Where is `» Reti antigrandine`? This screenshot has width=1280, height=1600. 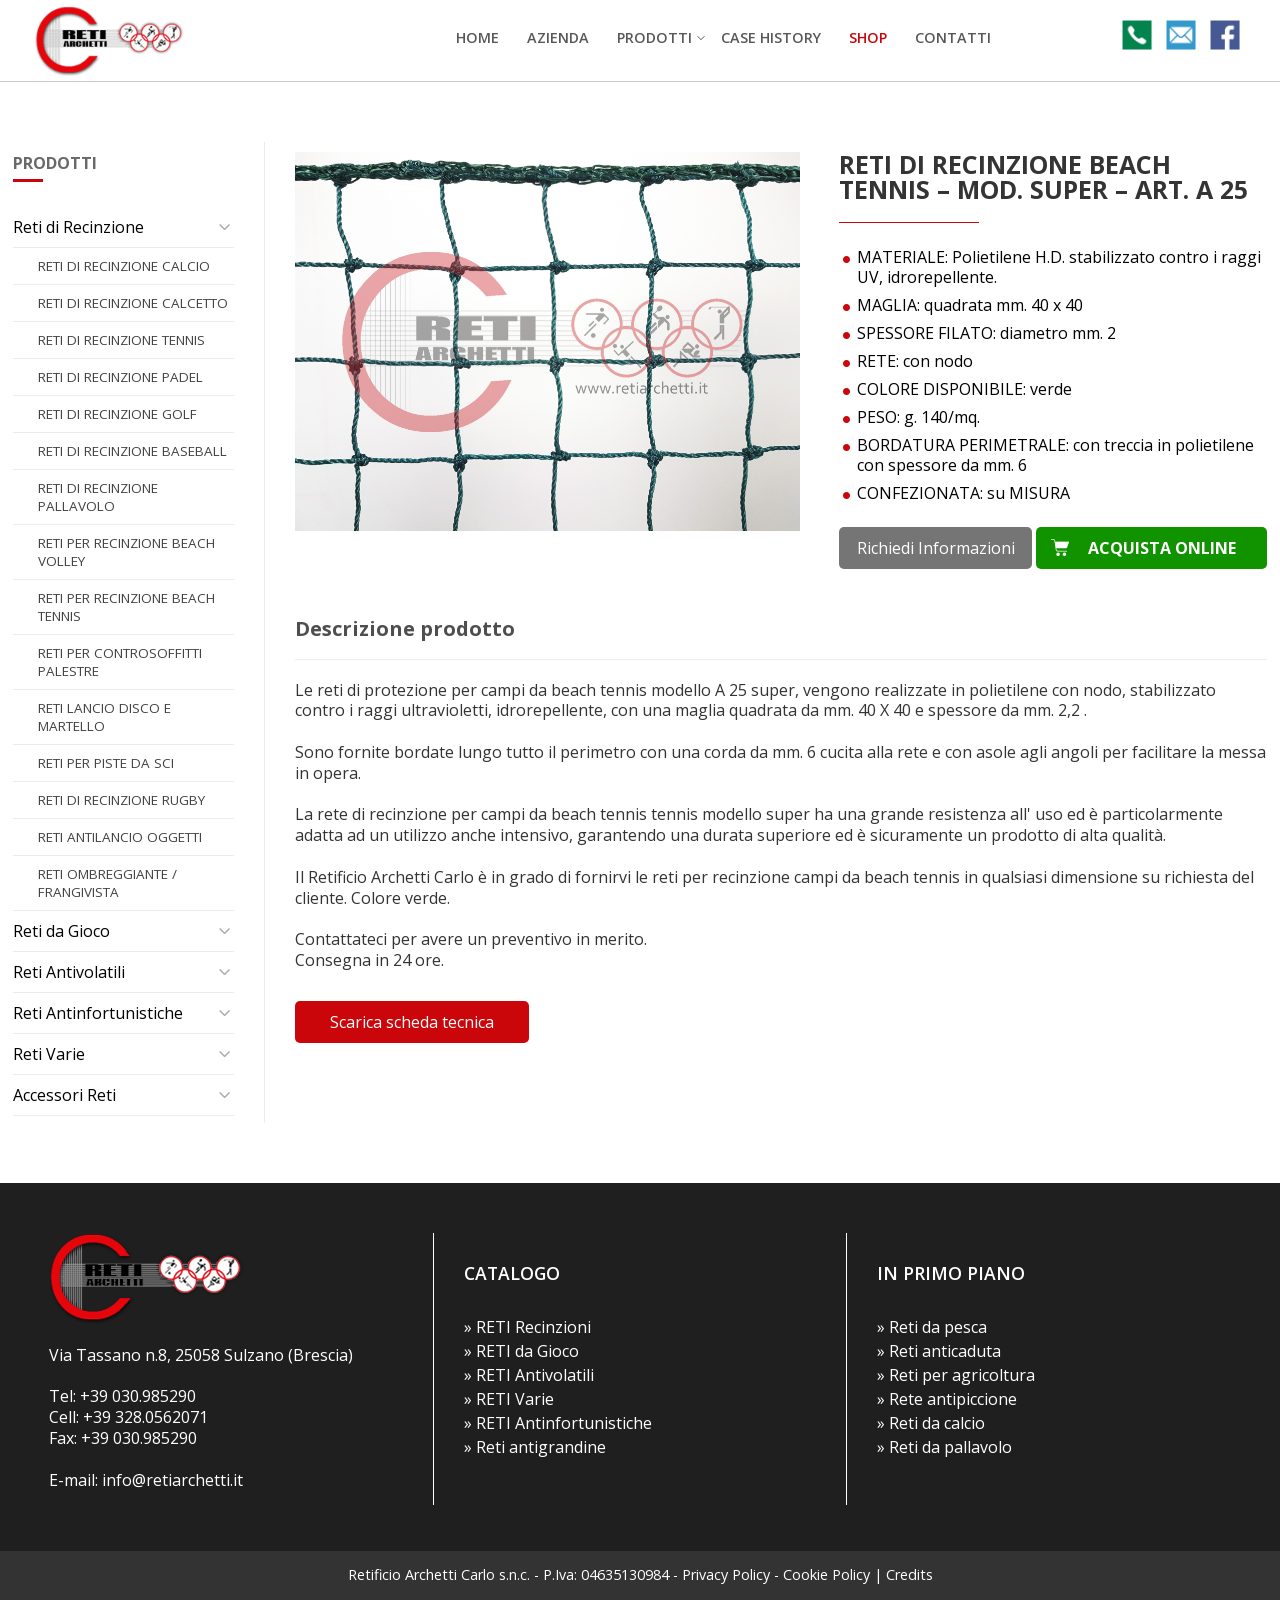 » Reti antigrandine is located at coordinates (535, 1447).